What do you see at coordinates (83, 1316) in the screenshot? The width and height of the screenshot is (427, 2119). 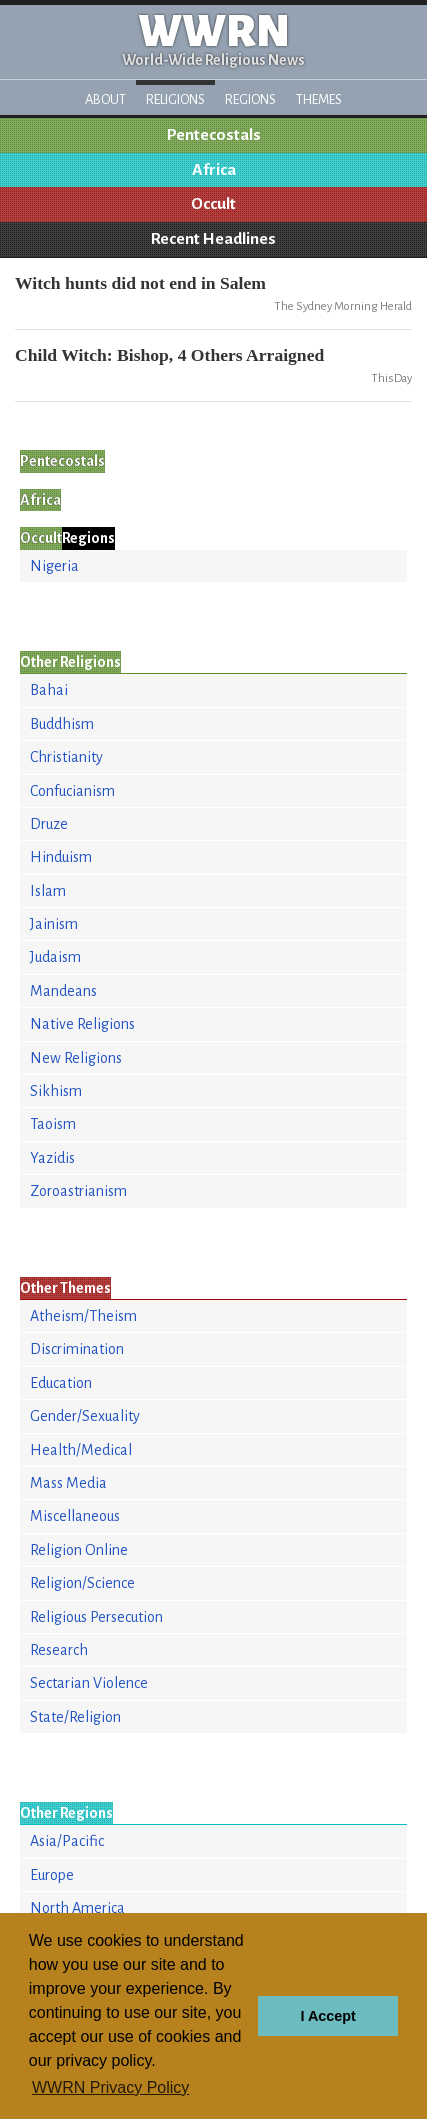 I see `Atheism/Theism` at bounding box center [83, 1316].